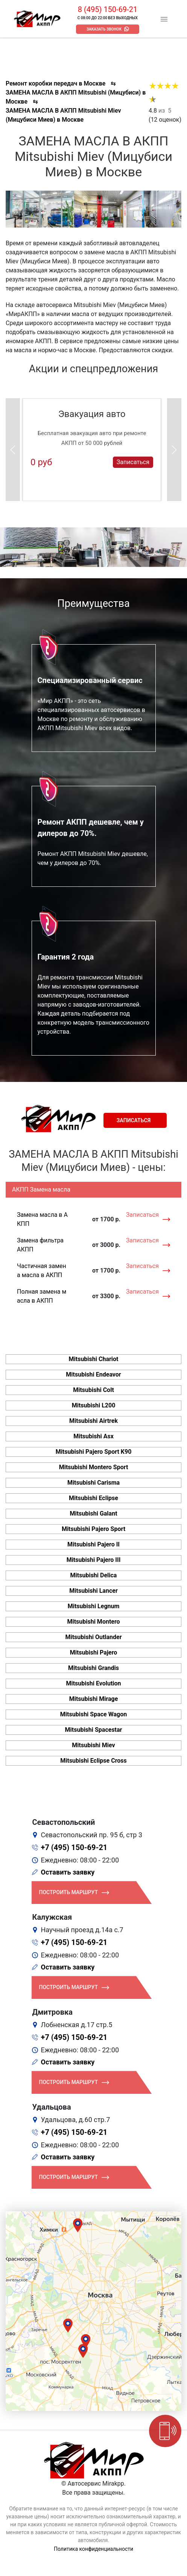 The height and width of the screenshot is (2576, 187). I want to click on 8 (495) 150-69-21, so click(107, 9).